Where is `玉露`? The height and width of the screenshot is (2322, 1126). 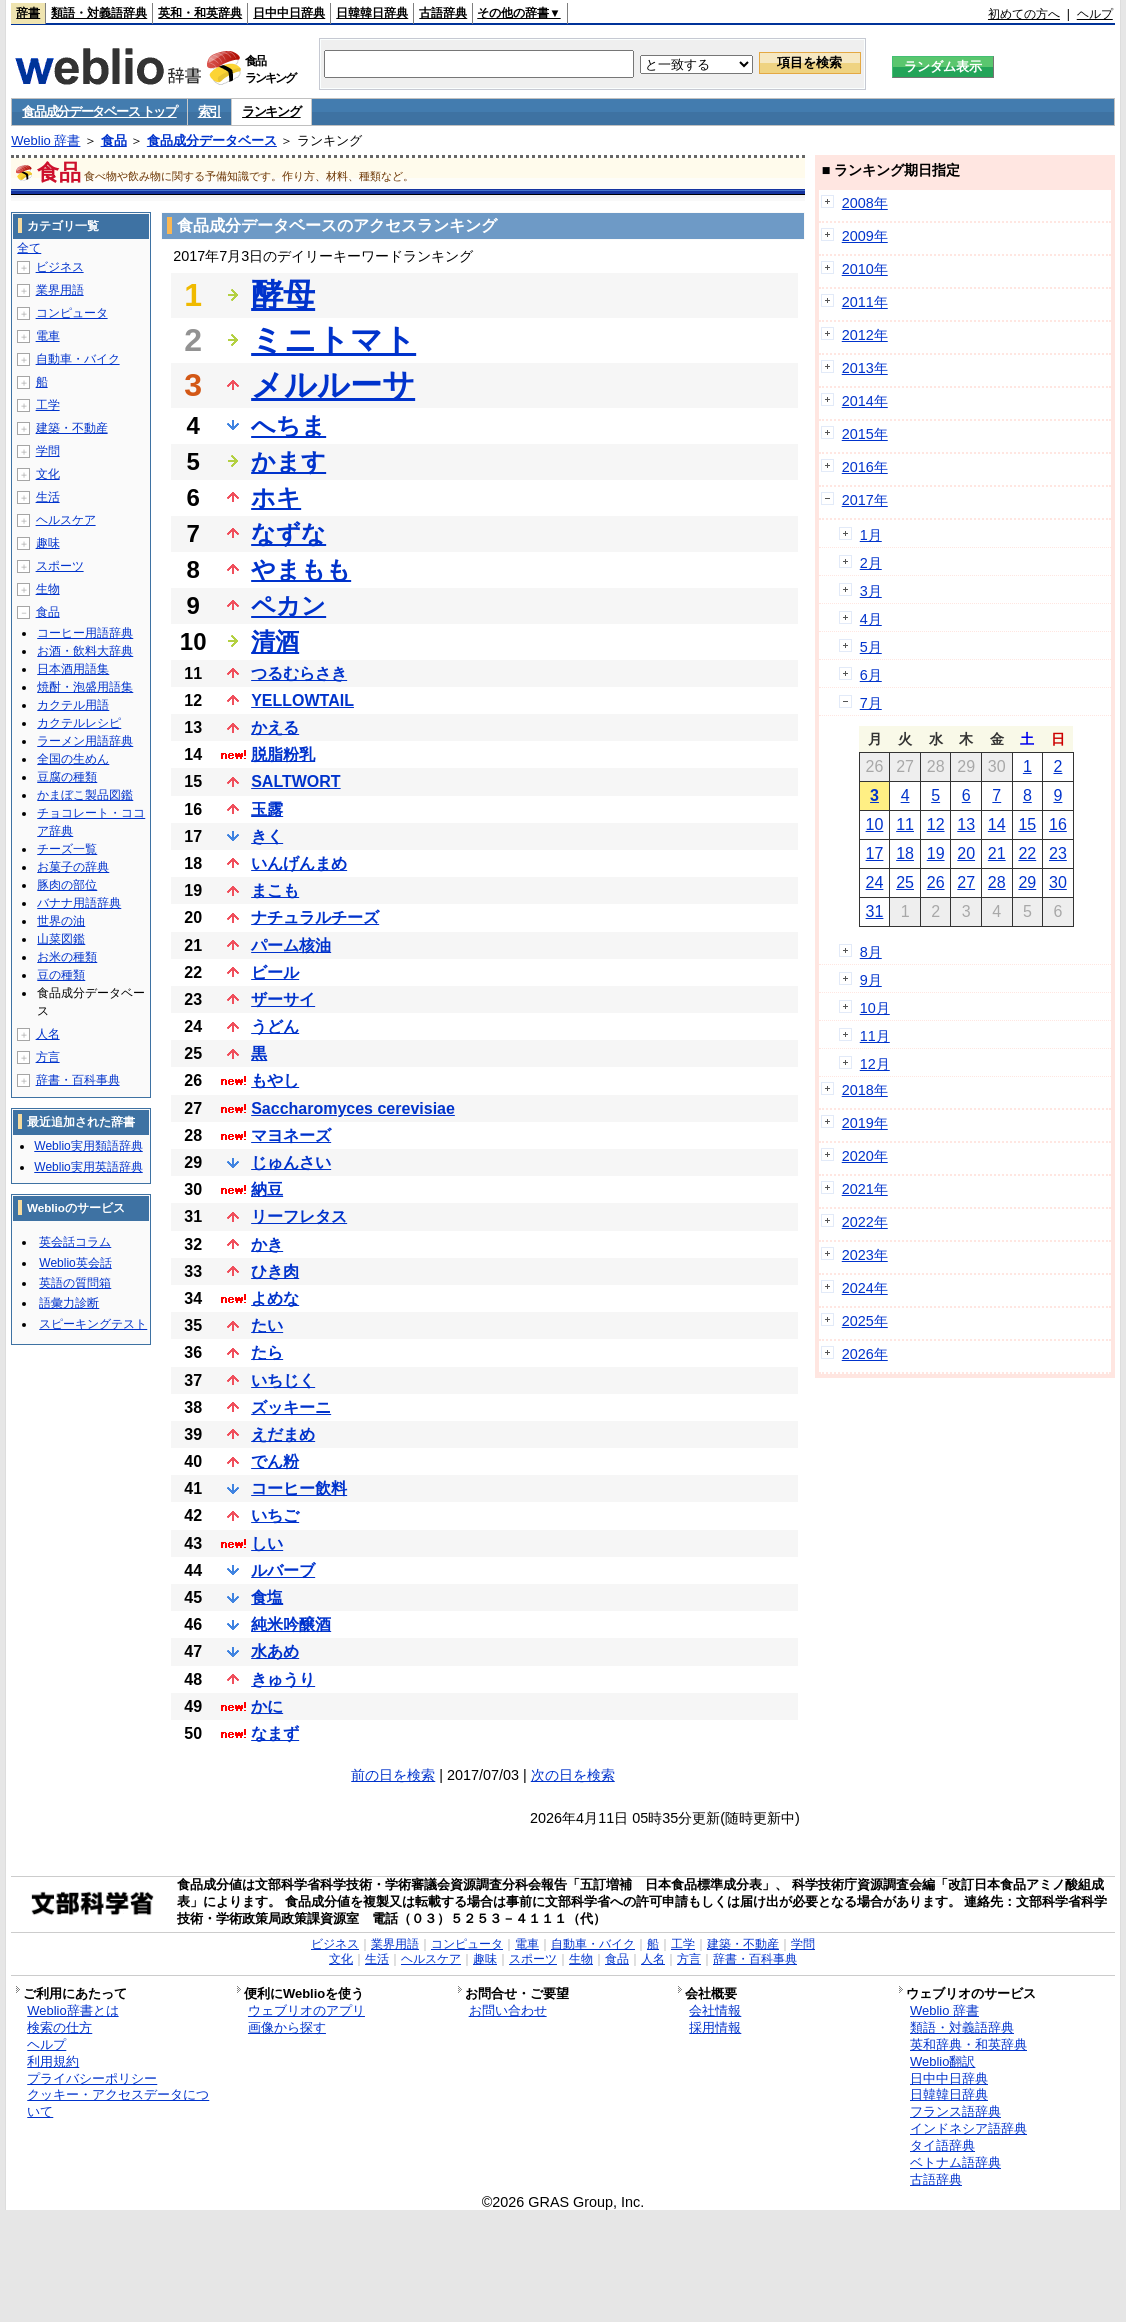 玉露 is located at coordinates (267, 809).